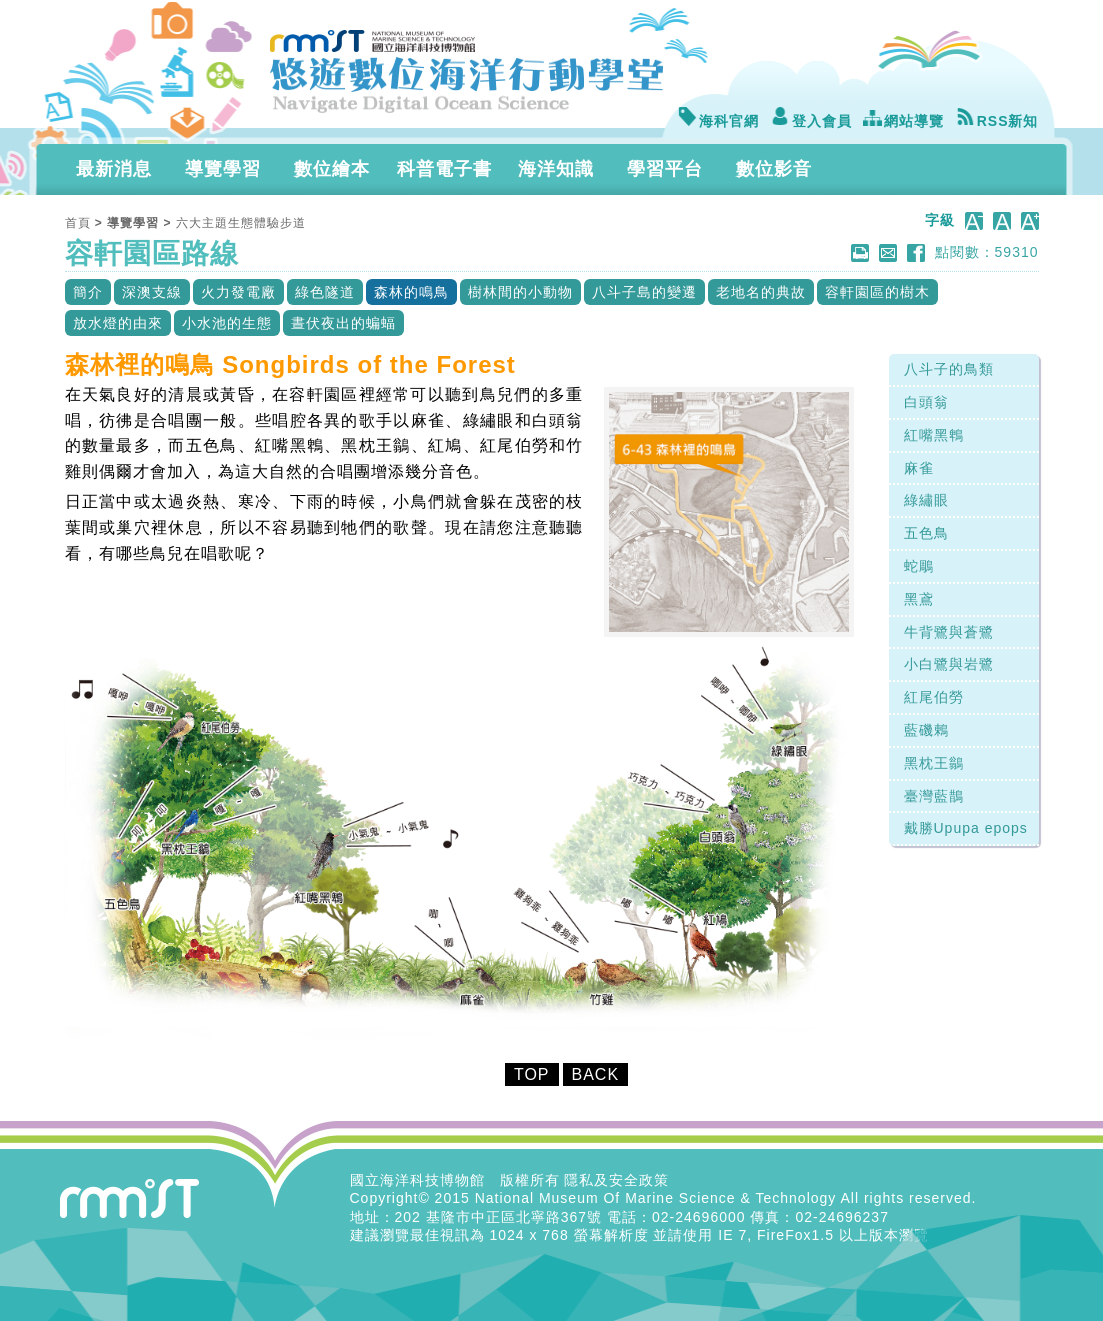 This screenshot has height=1321, width=1103. I want to click on 黑枕王鶲, so click(934, 763).